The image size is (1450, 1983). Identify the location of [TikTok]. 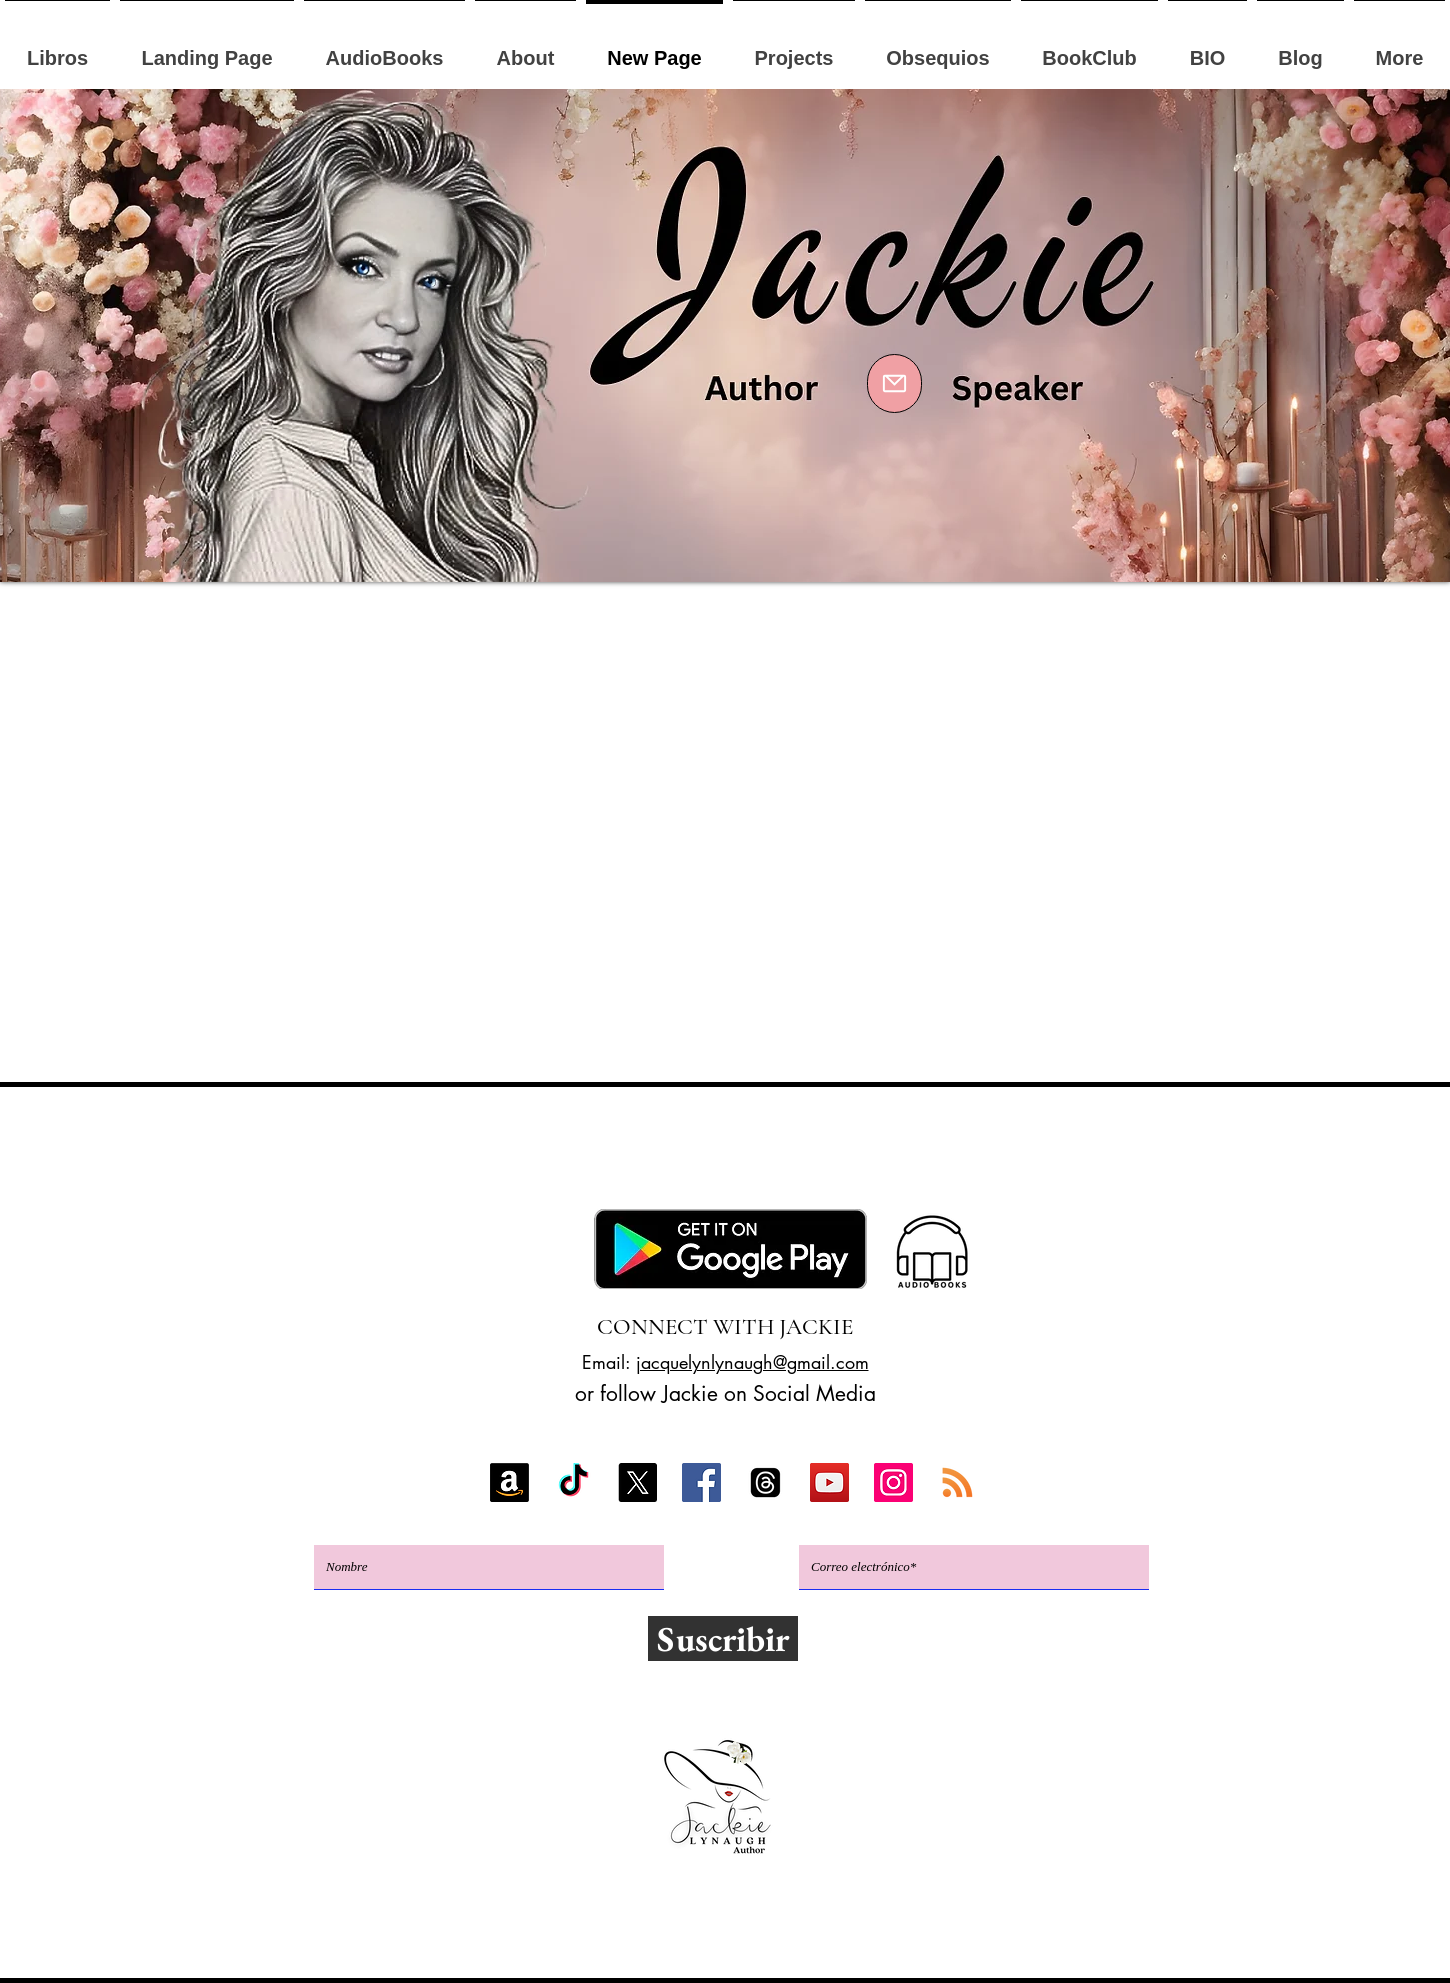
(573, 1482).